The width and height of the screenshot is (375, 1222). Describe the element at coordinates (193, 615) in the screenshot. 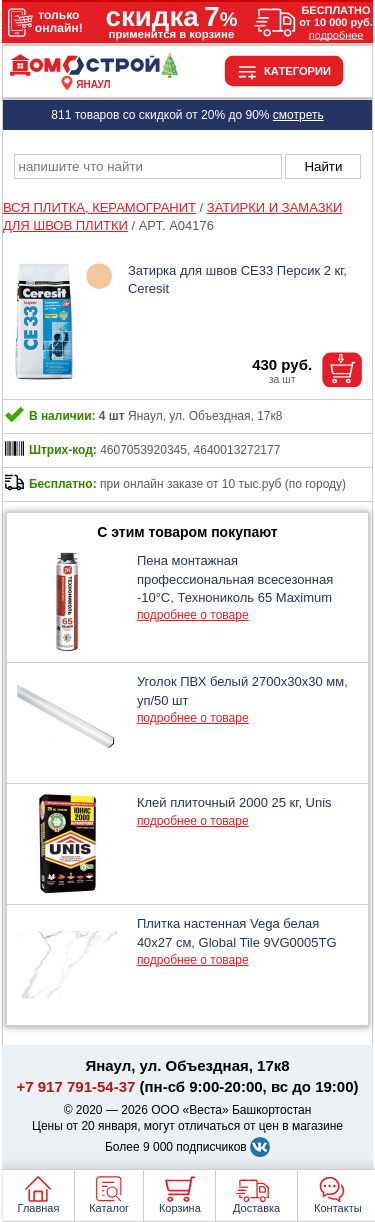

I see `подробнее о товаре` at that location.